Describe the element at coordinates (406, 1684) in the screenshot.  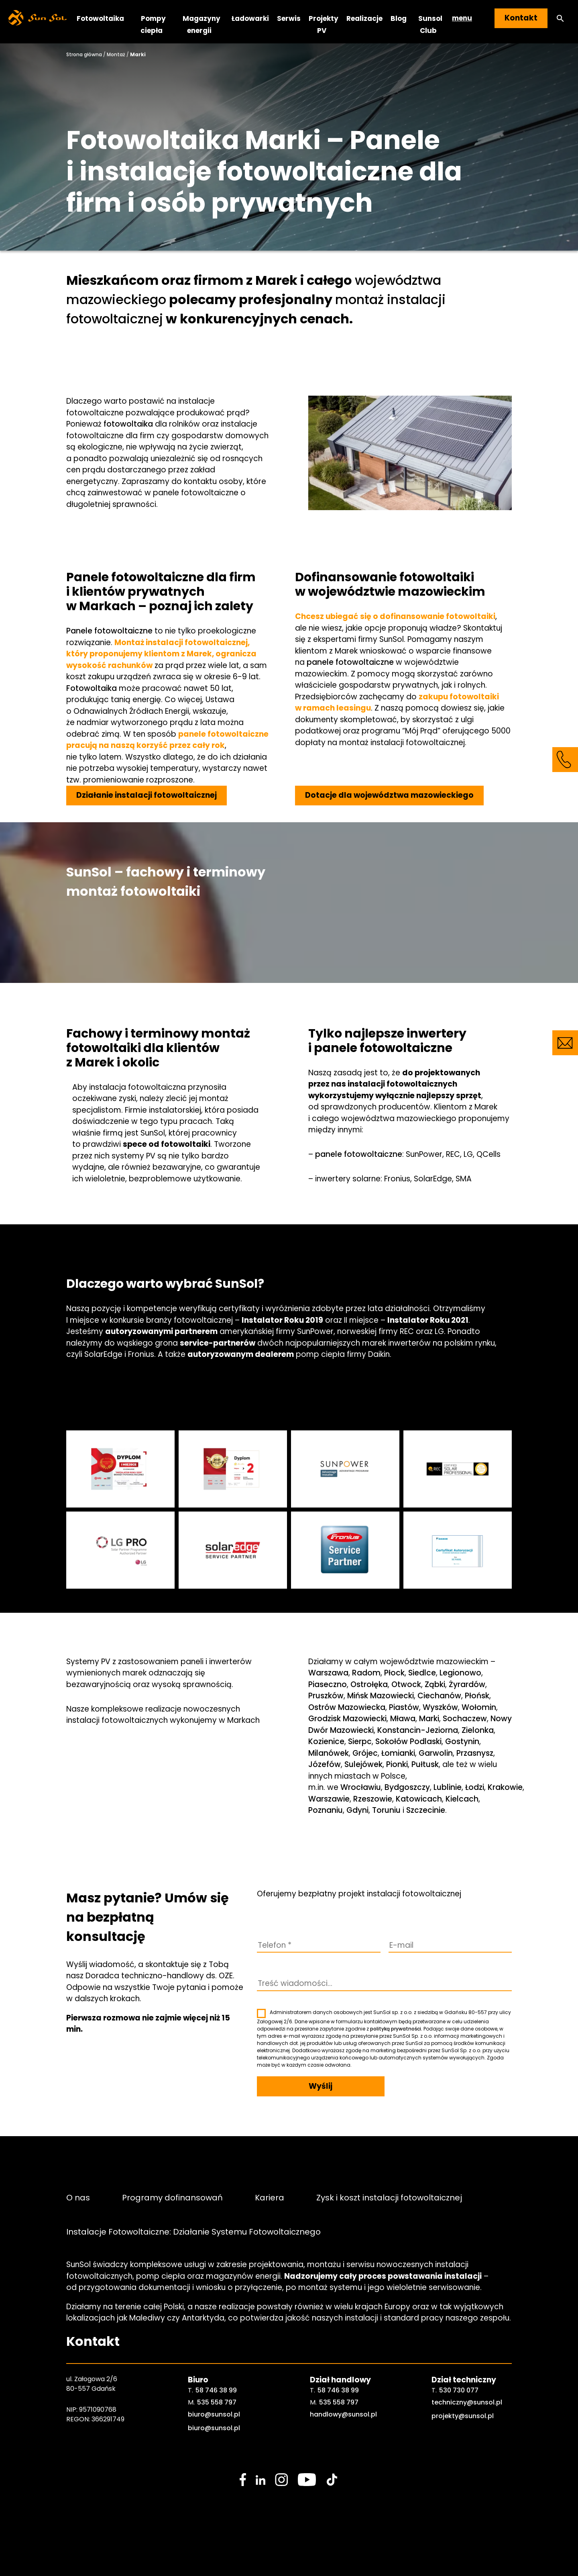
I see `Otwock` at that location.